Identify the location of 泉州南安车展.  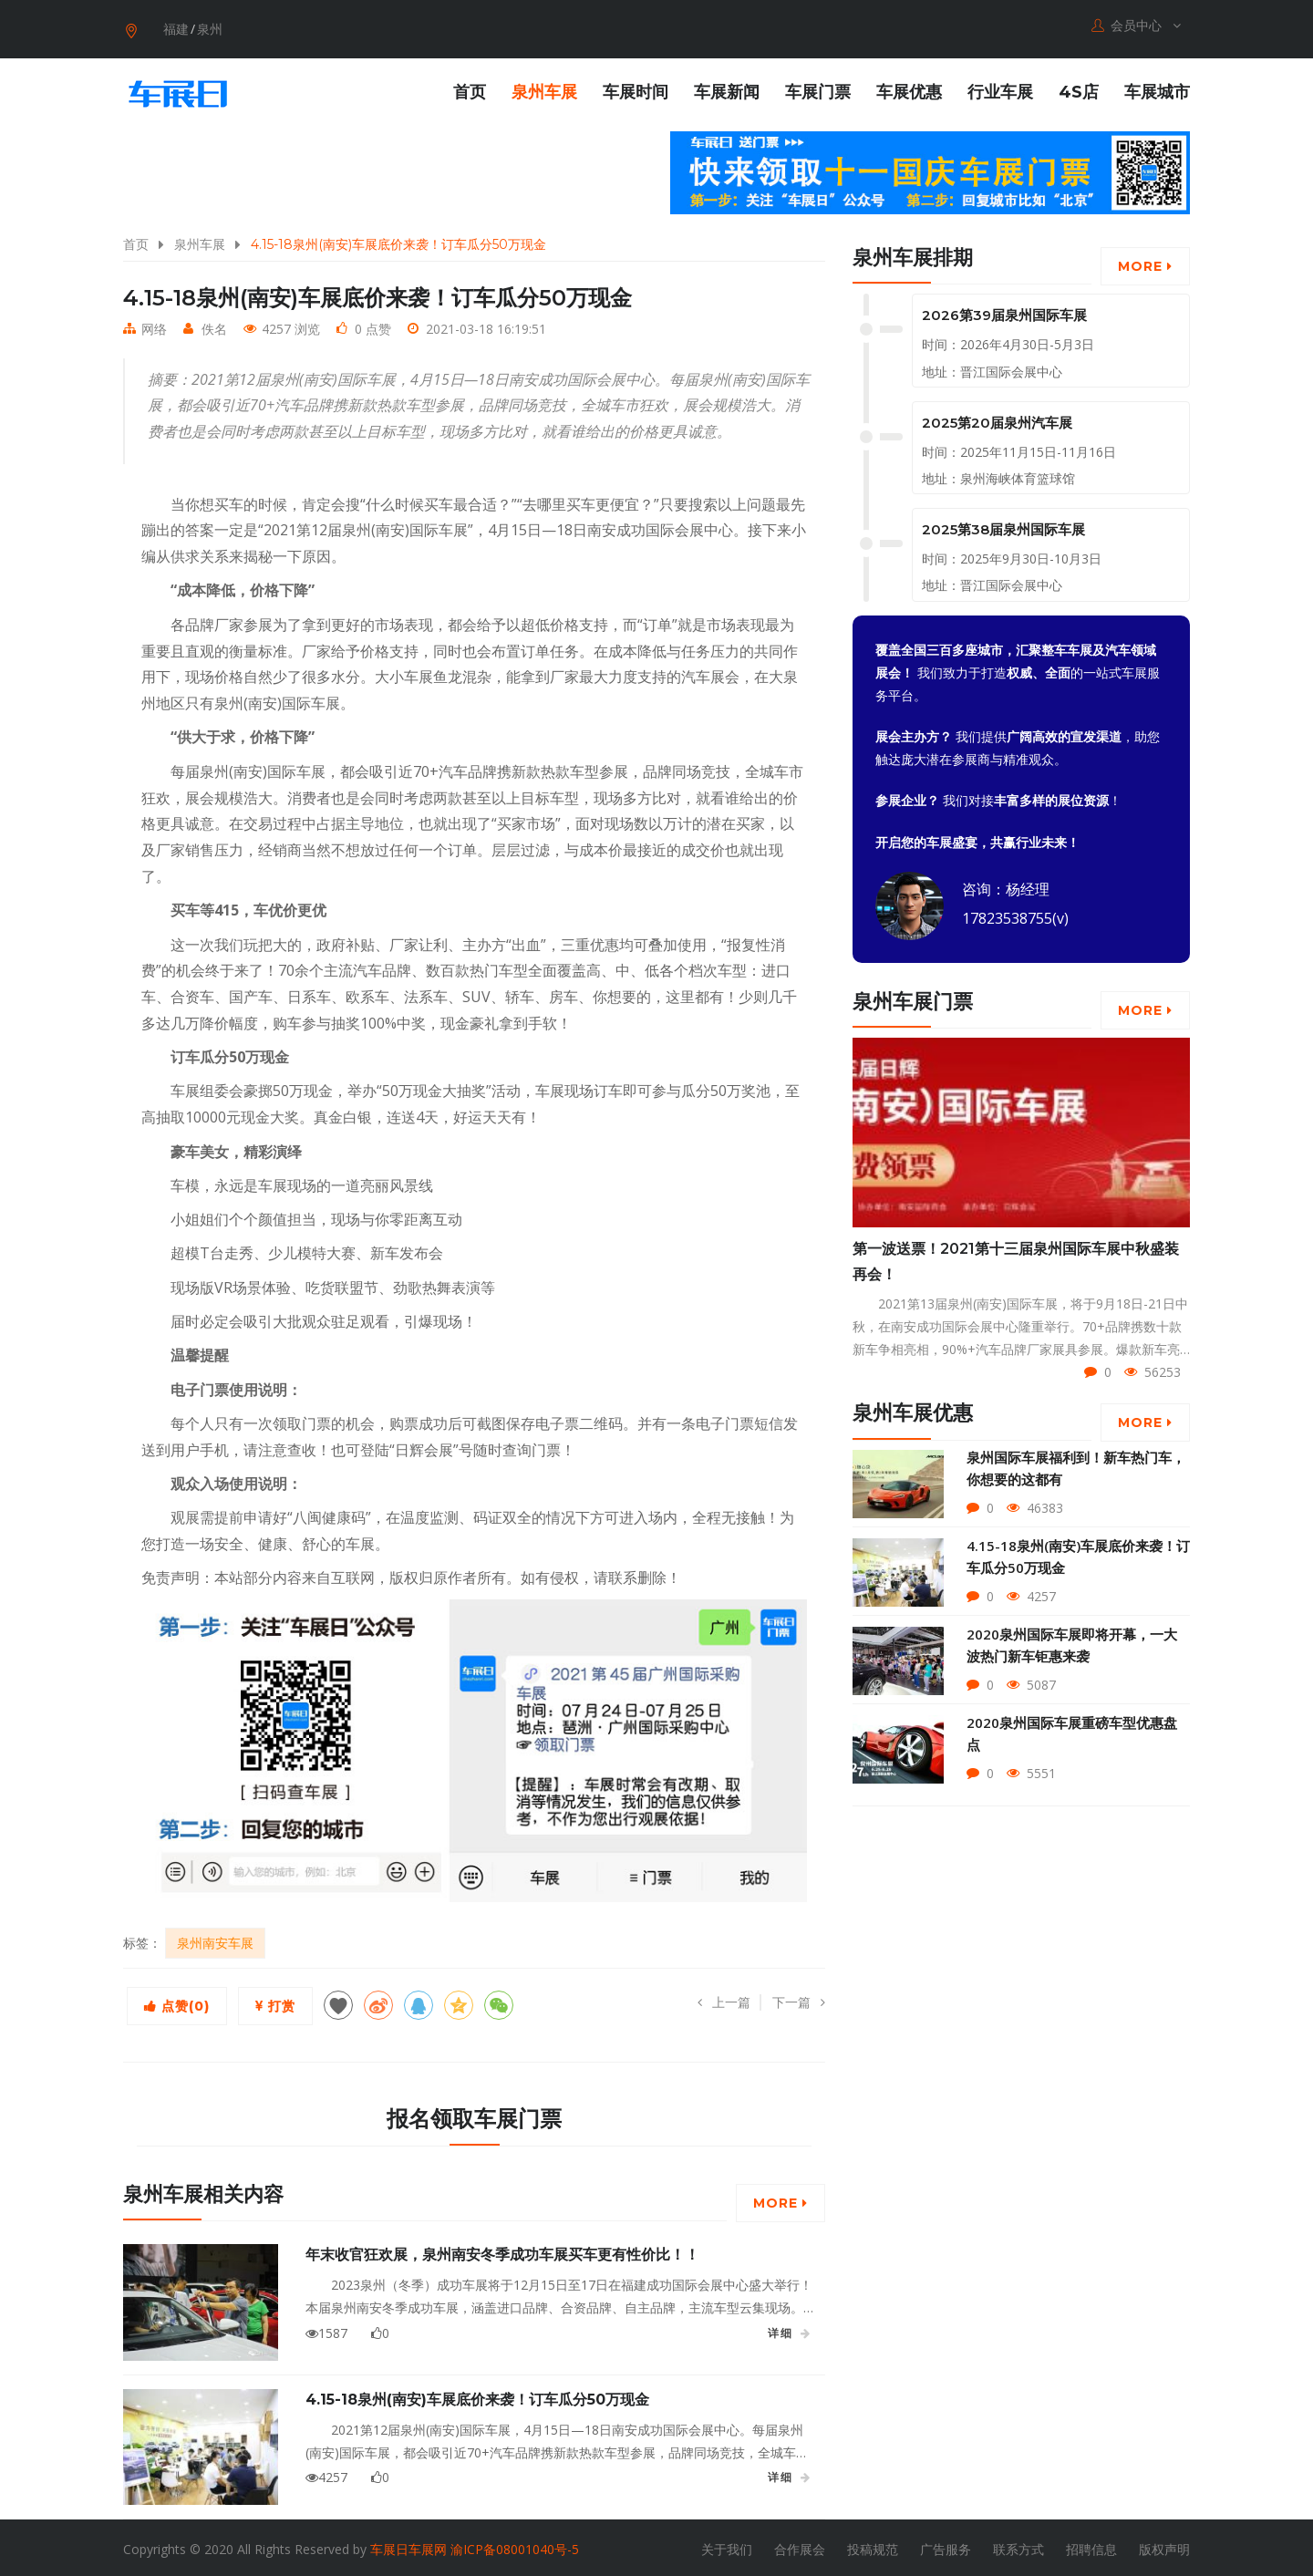
(215, 1939).